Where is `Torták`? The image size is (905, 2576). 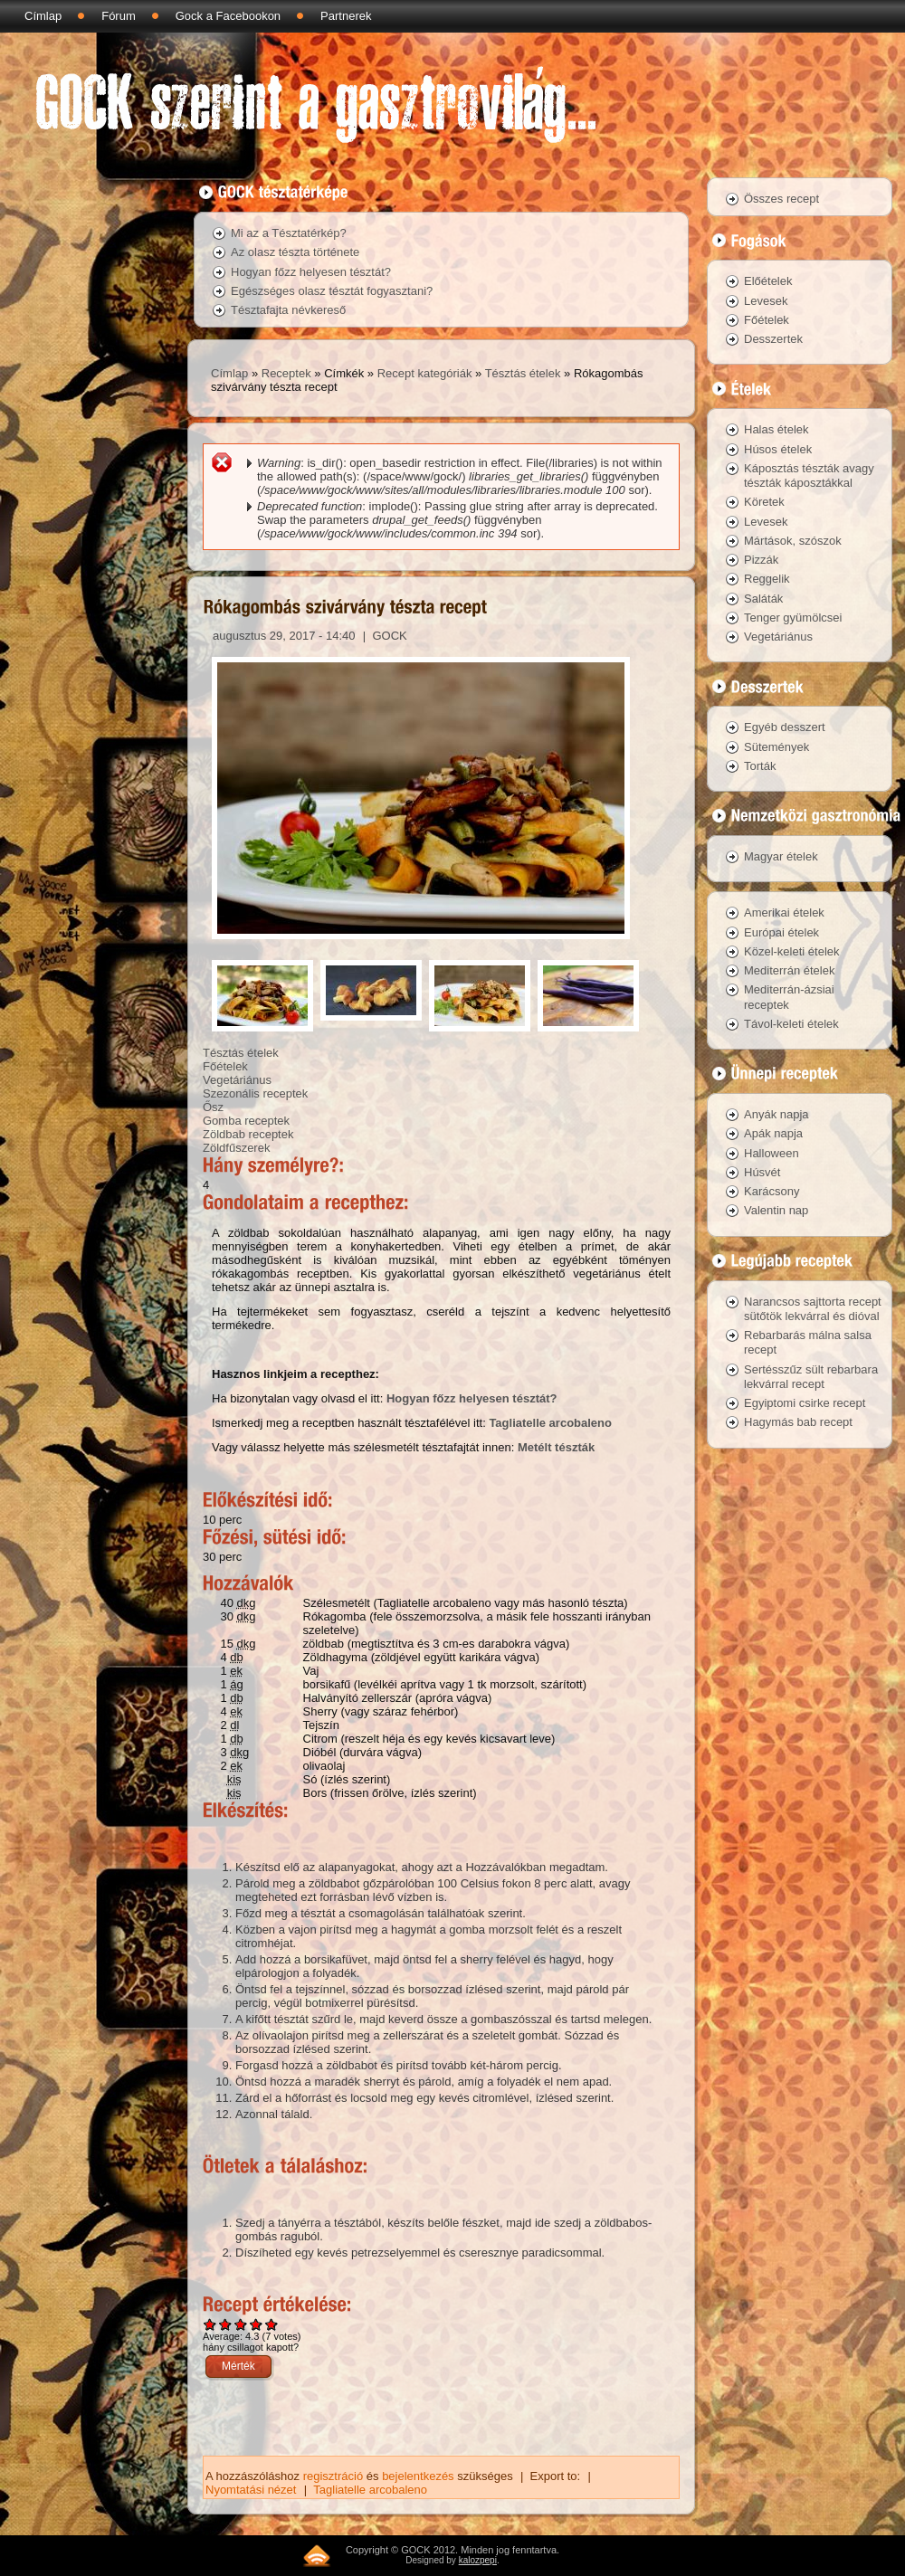
Torták is located at coordinates (760, 766).